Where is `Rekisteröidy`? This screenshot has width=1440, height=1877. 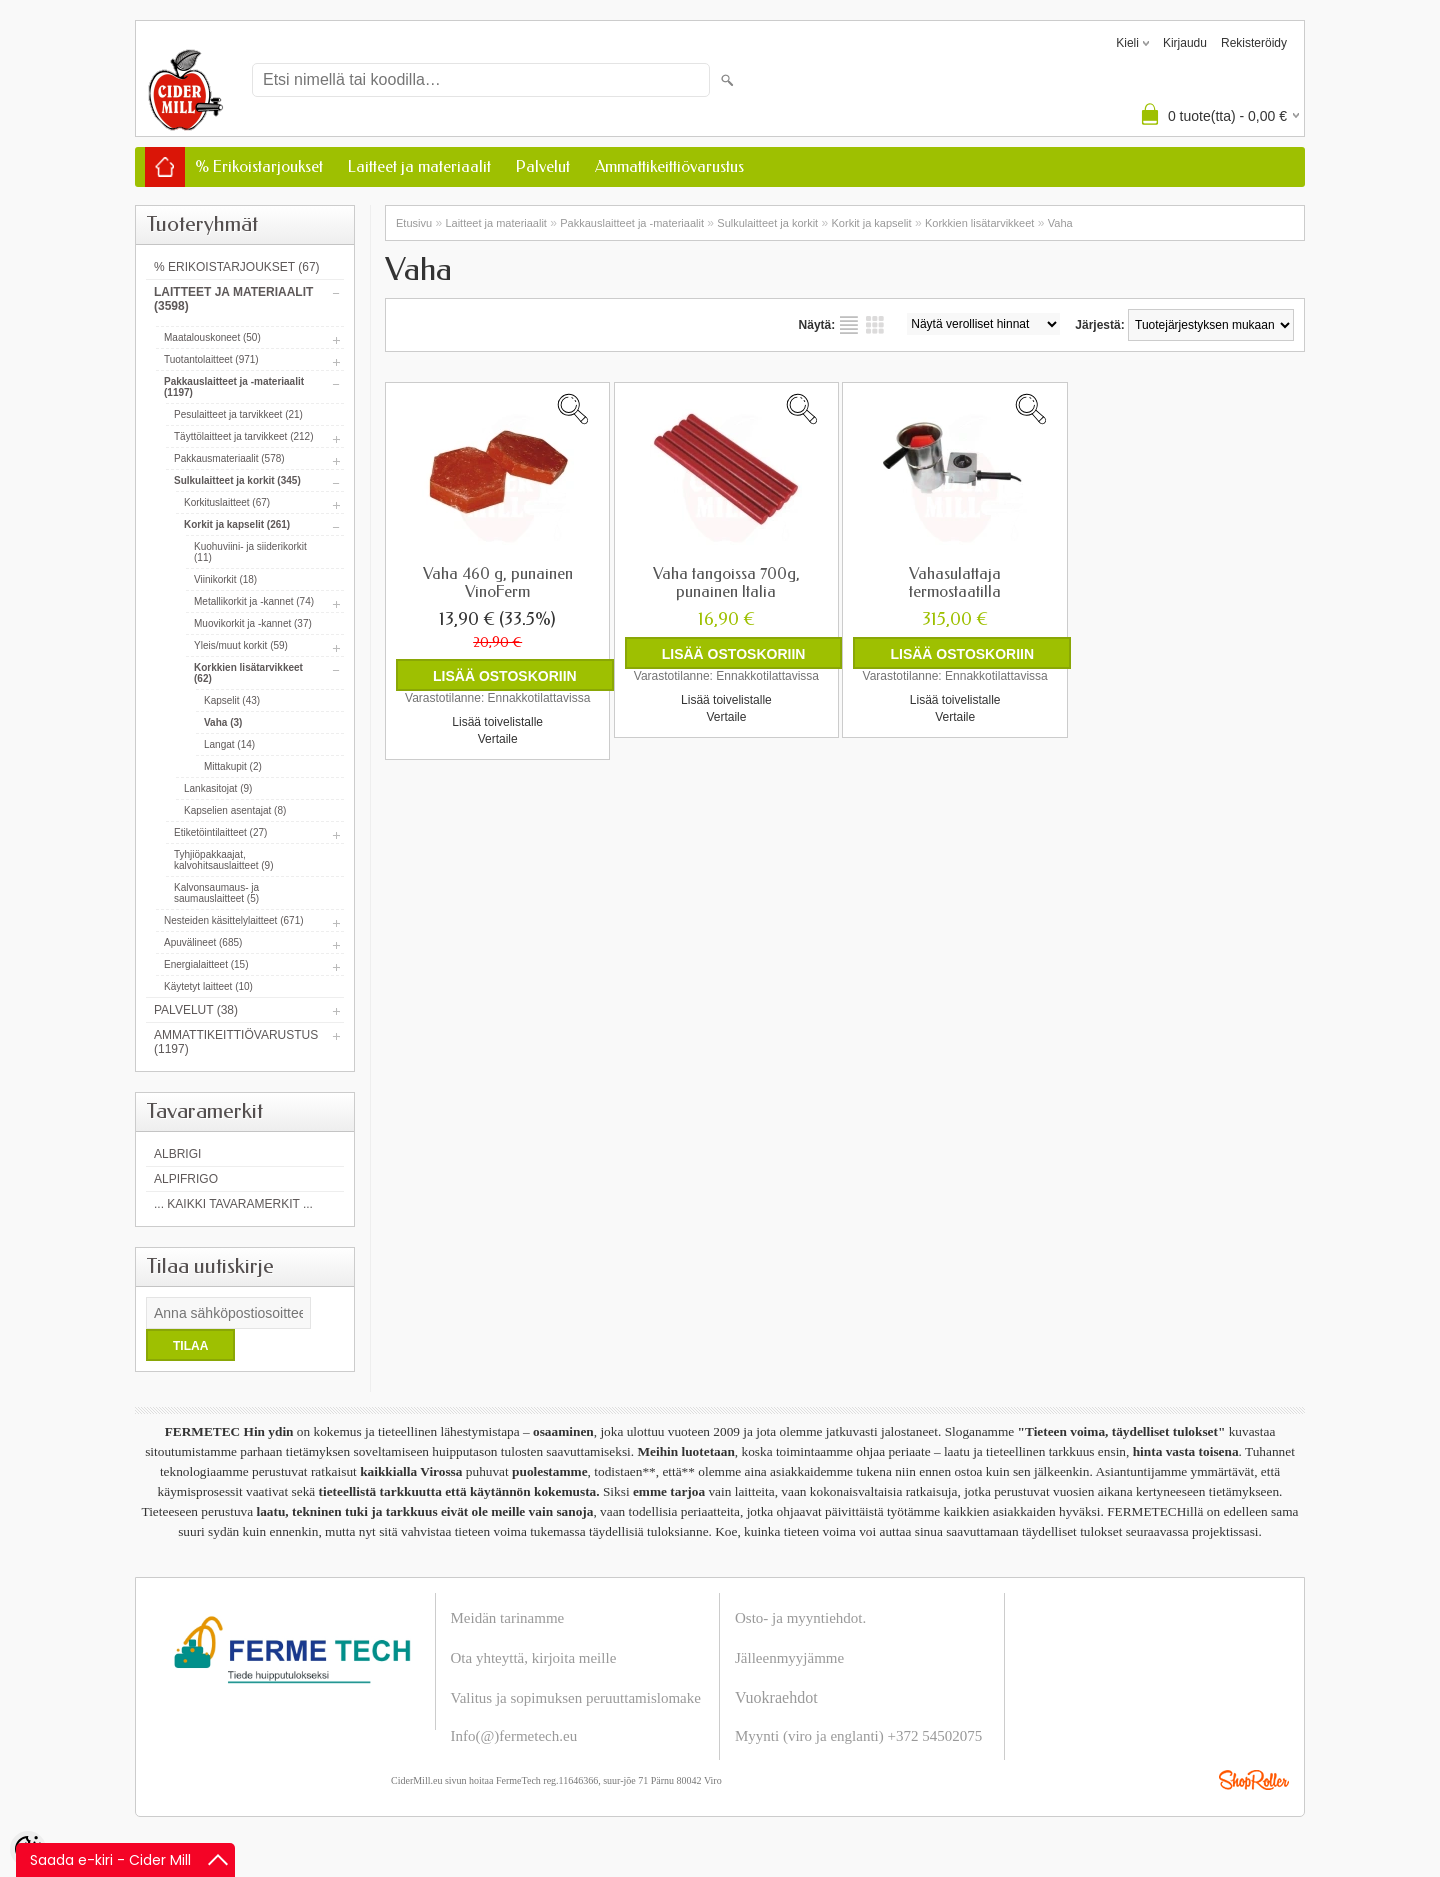
Rekisteröidy is located at coordinates (1254, 43).